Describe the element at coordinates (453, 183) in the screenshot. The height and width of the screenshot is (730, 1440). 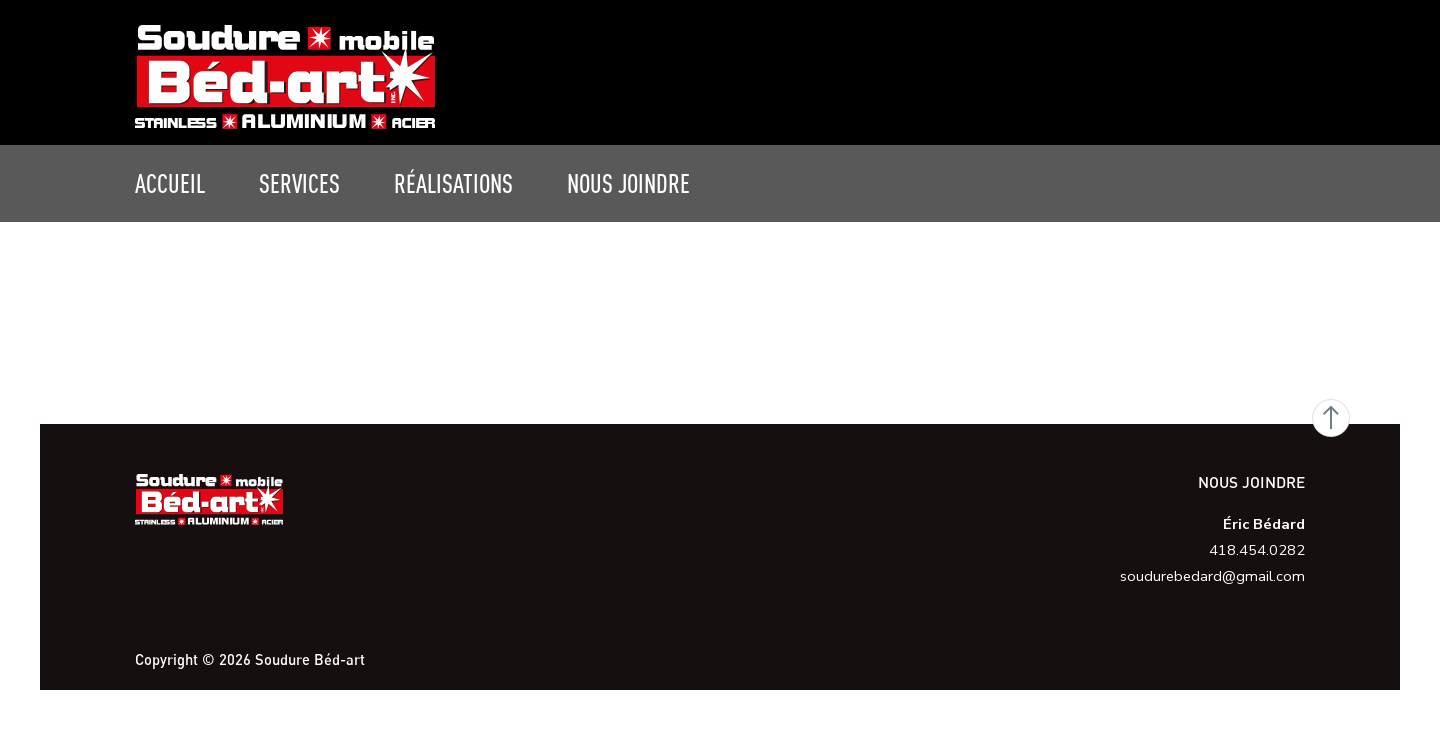
I see `Réalisations` at that location.